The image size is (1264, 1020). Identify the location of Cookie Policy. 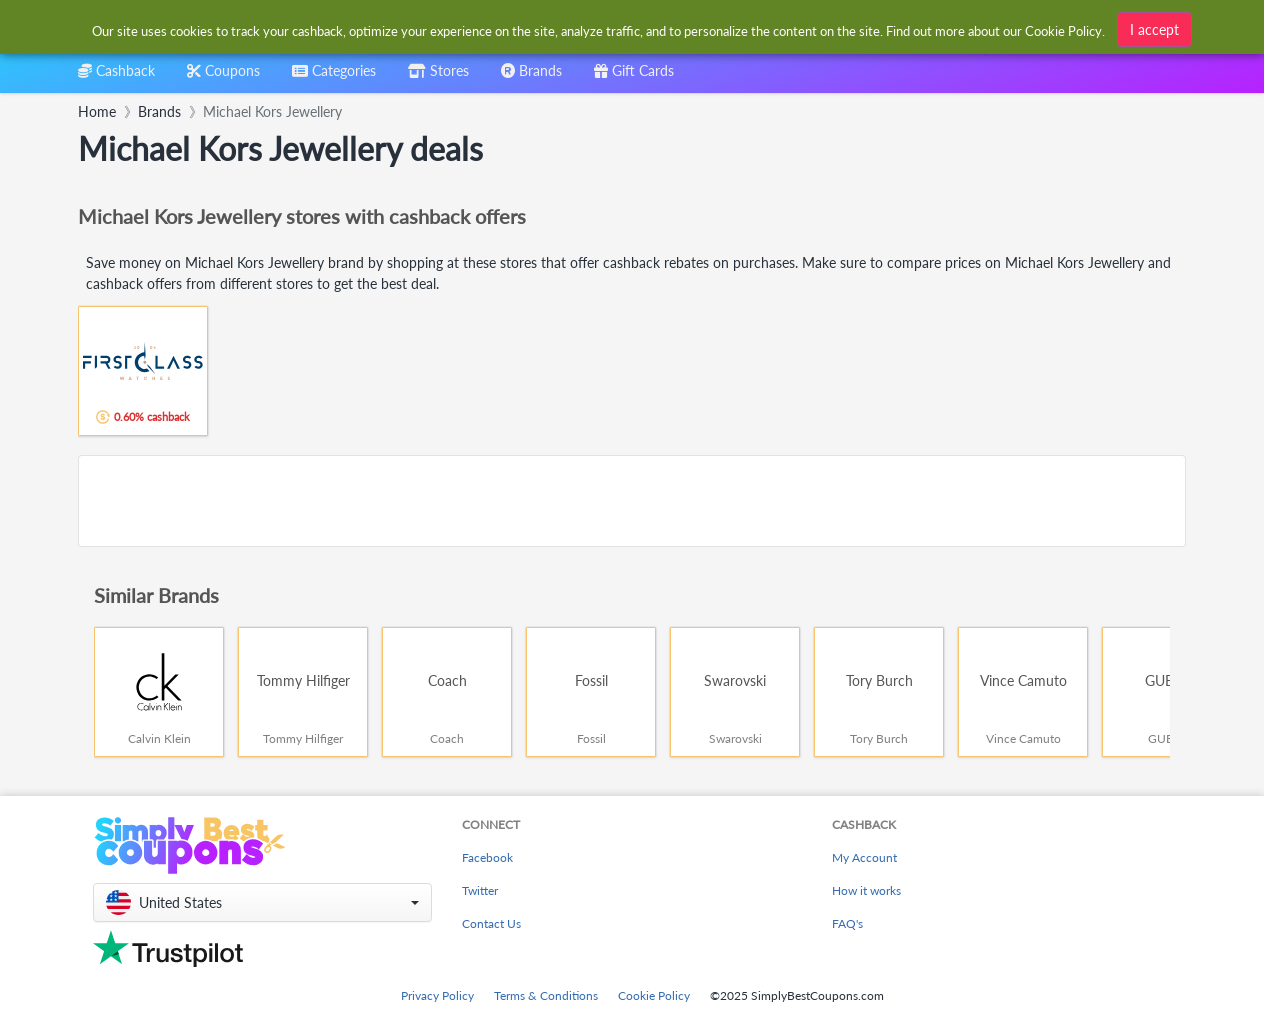
(654, 995).